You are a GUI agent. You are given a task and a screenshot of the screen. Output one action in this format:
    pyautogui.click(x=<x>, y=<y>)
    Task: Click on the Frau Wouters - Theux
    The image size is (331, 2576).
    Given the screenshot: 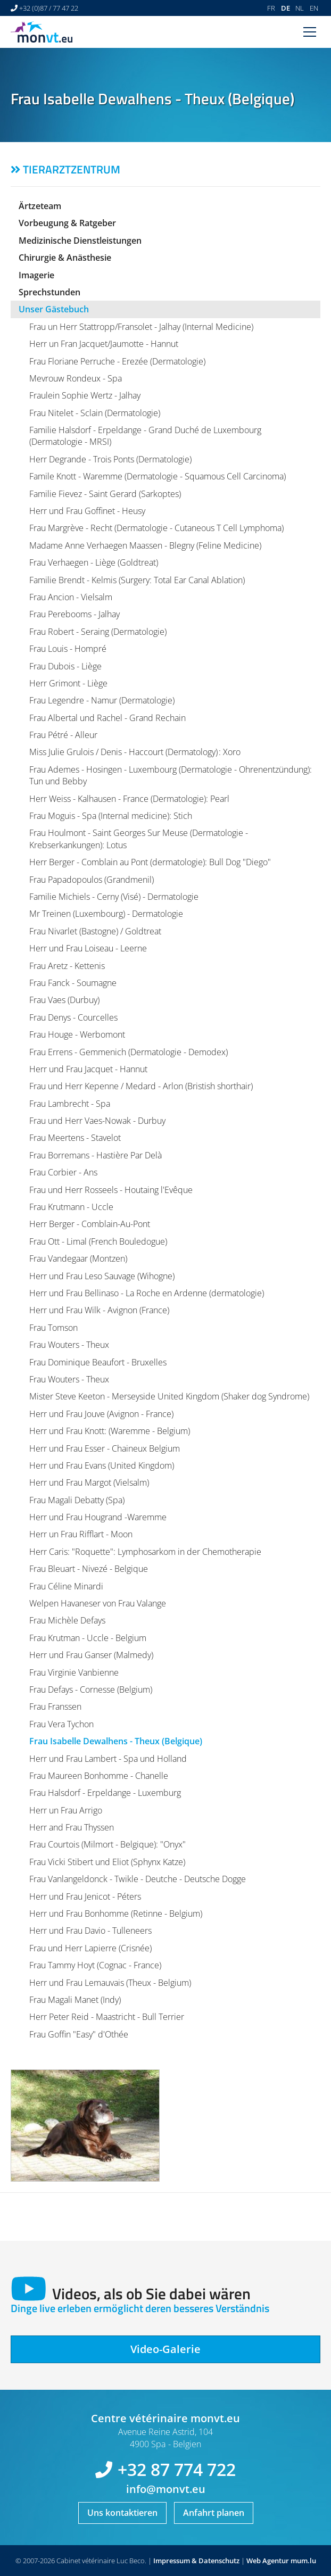 What is the action you would take?
    pyautogui.click(x=69, y=1345)
    